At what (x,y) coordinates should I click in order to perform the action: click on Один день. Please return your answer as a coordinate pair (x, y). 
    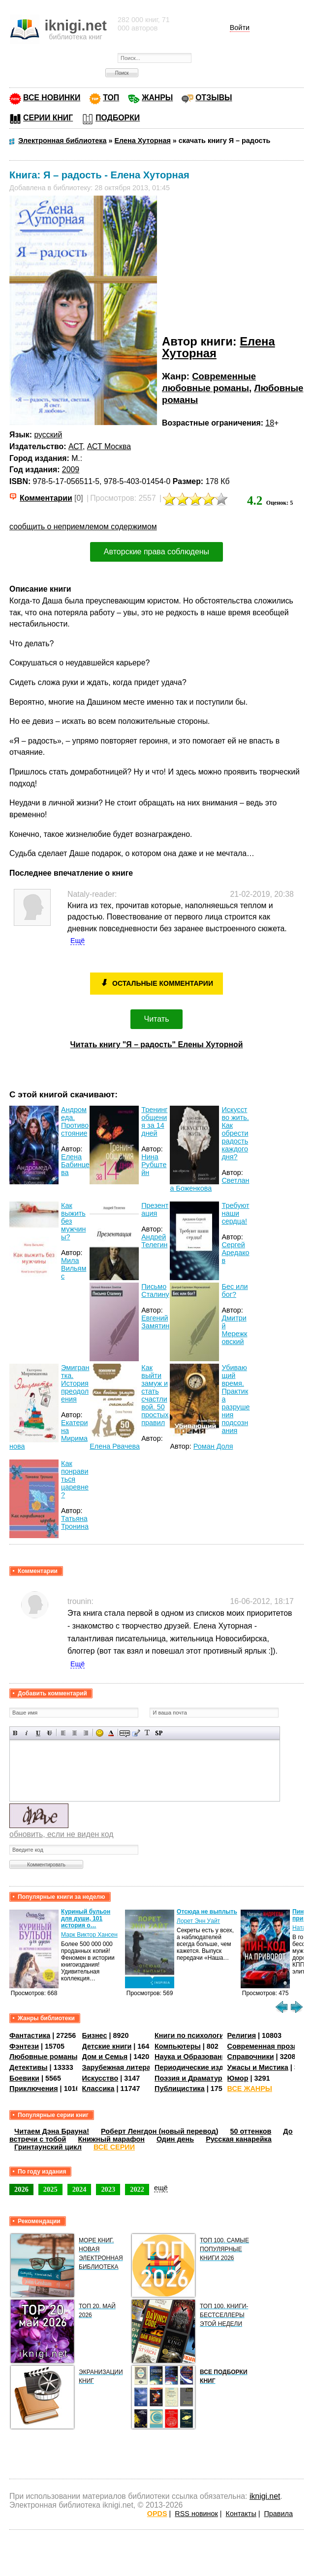
    Looking at the image, I should click on (175, 2139).